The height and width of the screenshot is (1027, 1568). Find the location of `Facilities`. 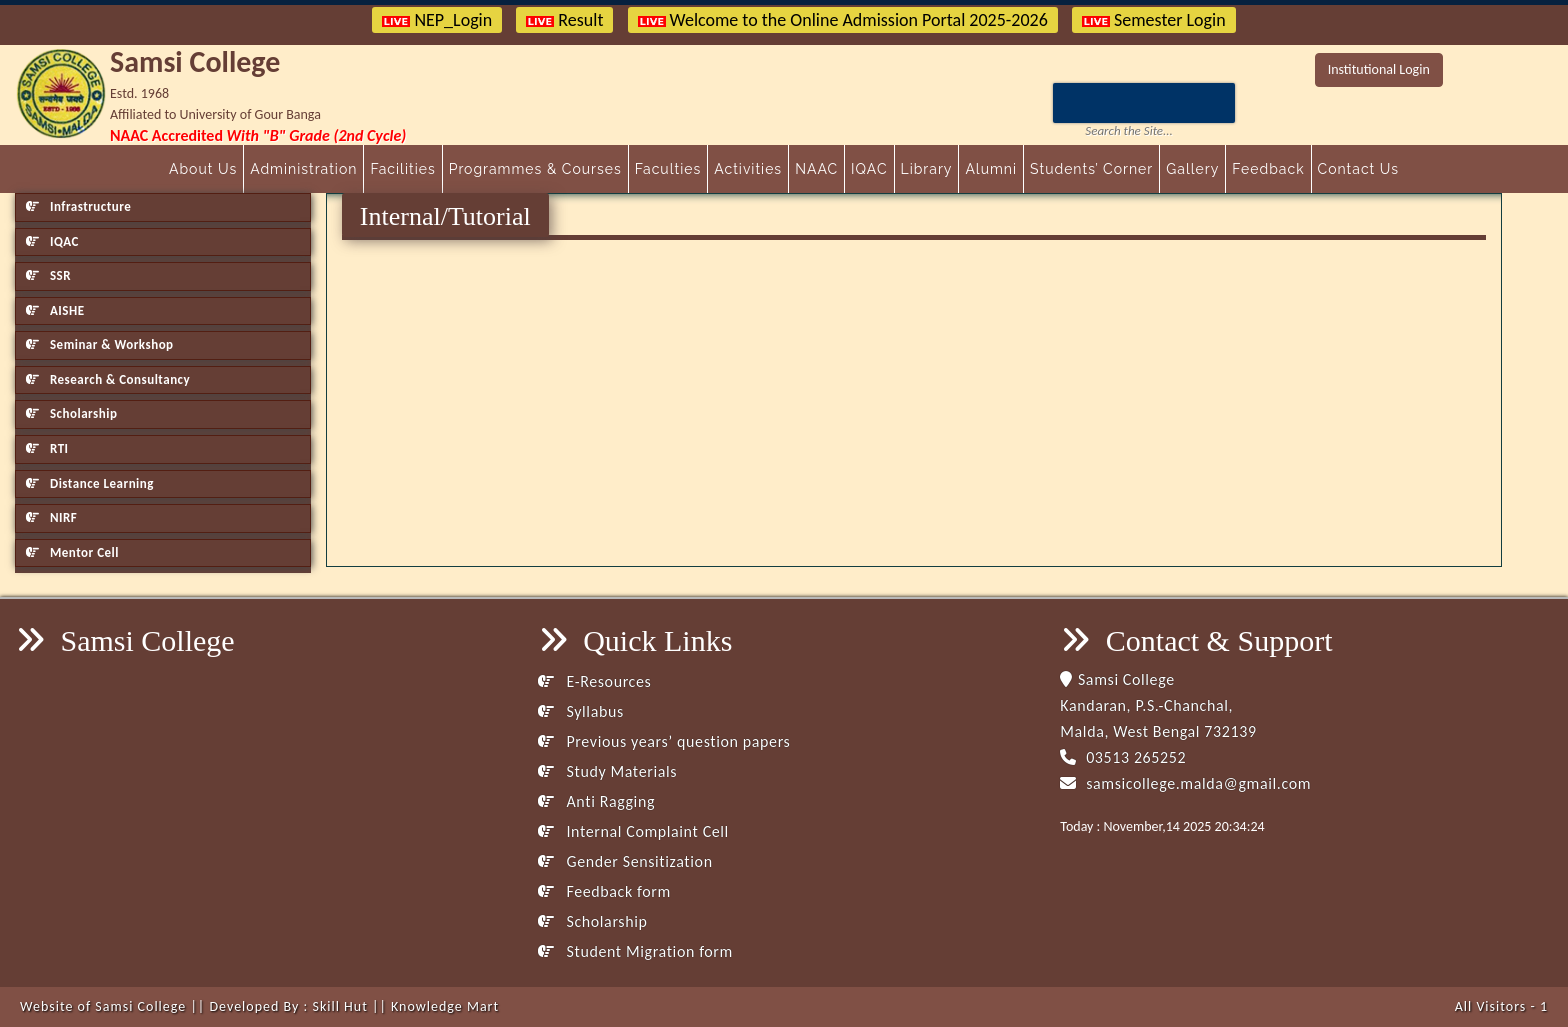

Facilities is located at coordinates (402, 169).